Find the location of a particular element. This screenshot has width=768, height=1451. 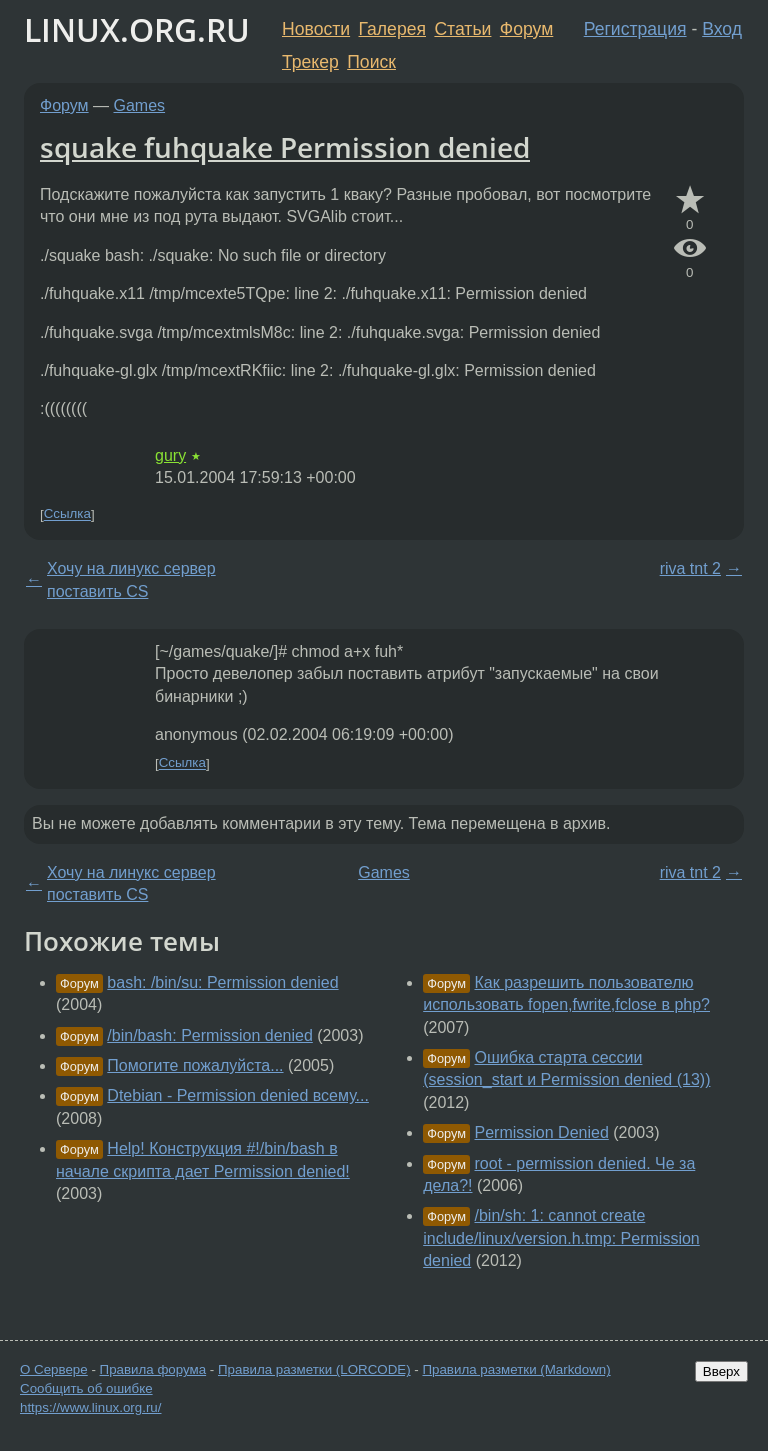

https://www.linux.org.ru/ is located at coordinates (90, 1407).